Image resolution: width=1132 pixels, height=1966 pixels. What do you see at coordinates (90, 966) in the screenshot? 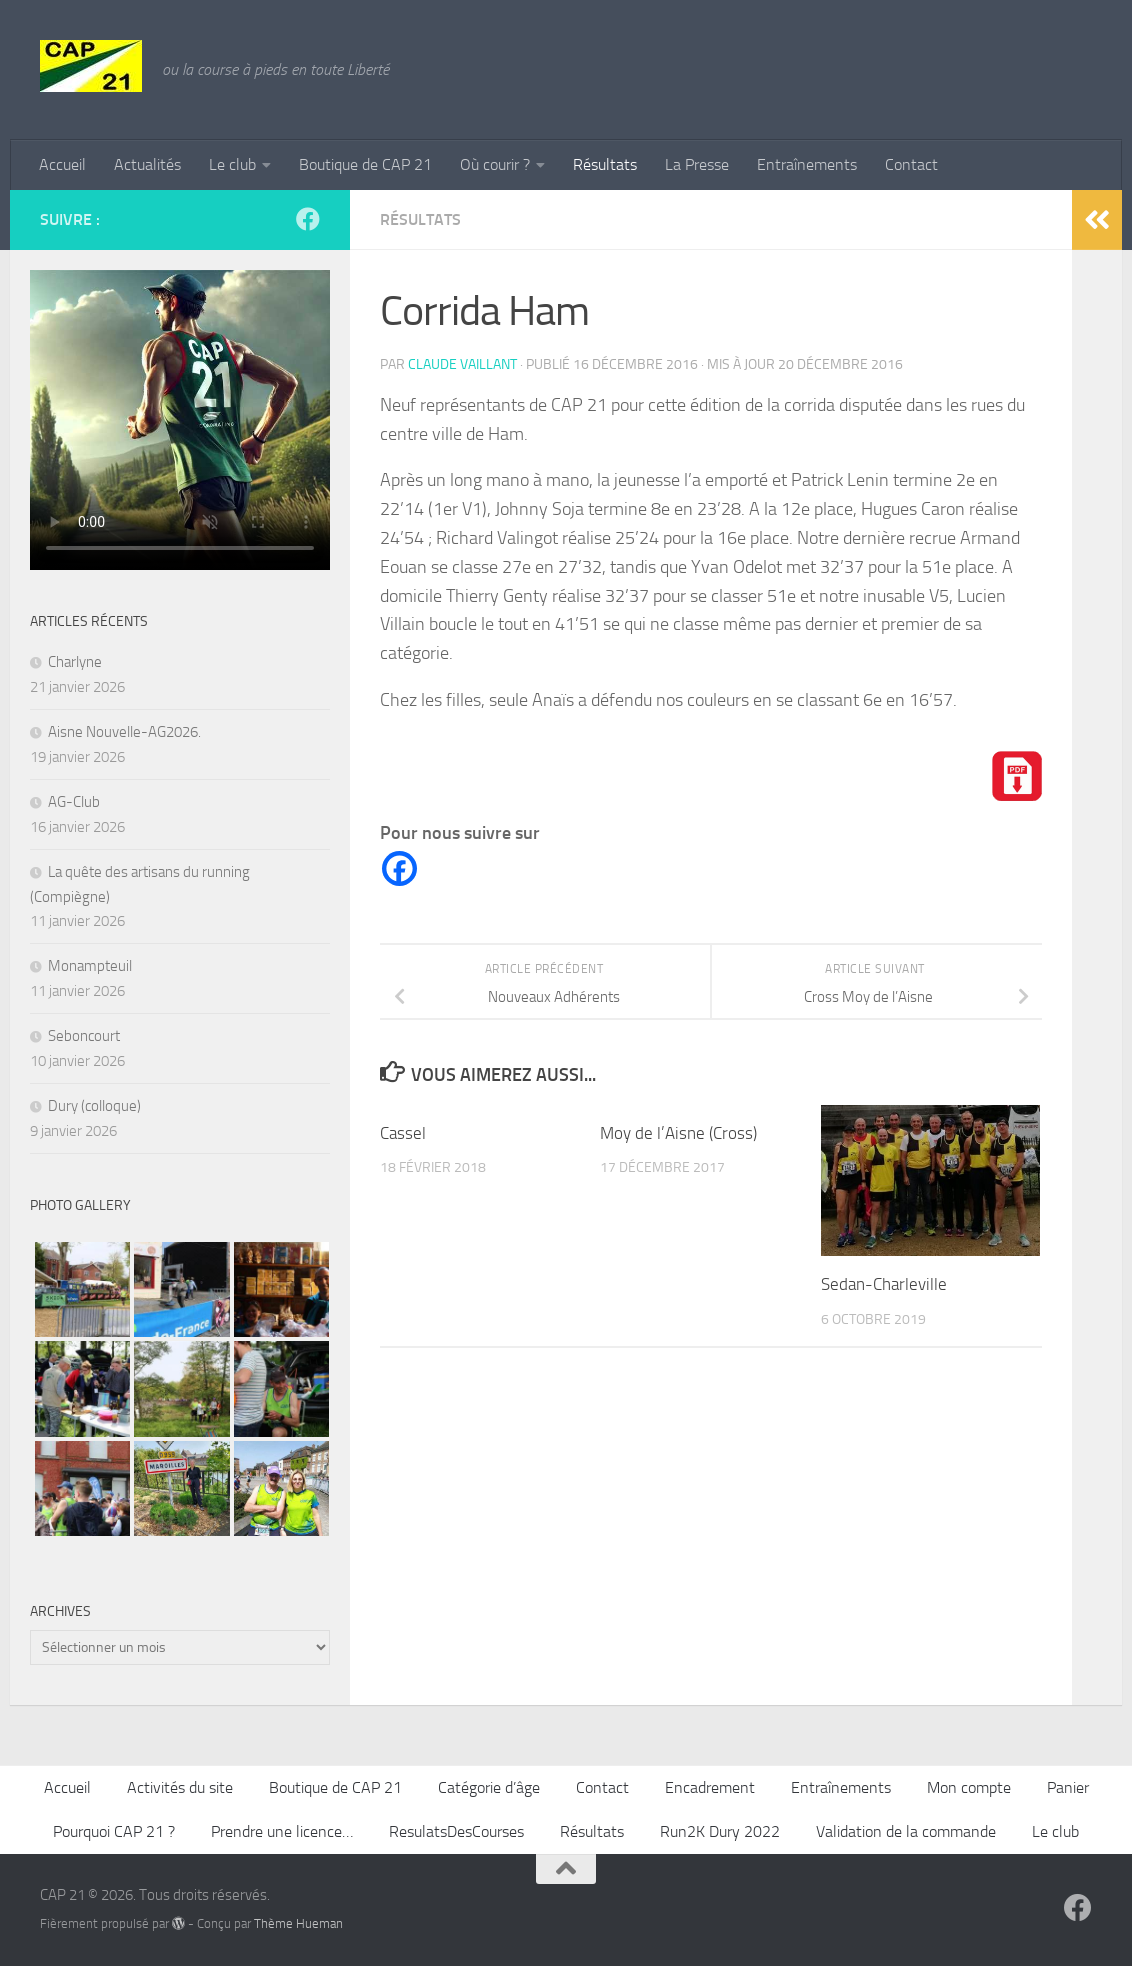
I see `Monampteuil` at bounding box center [90, 966].